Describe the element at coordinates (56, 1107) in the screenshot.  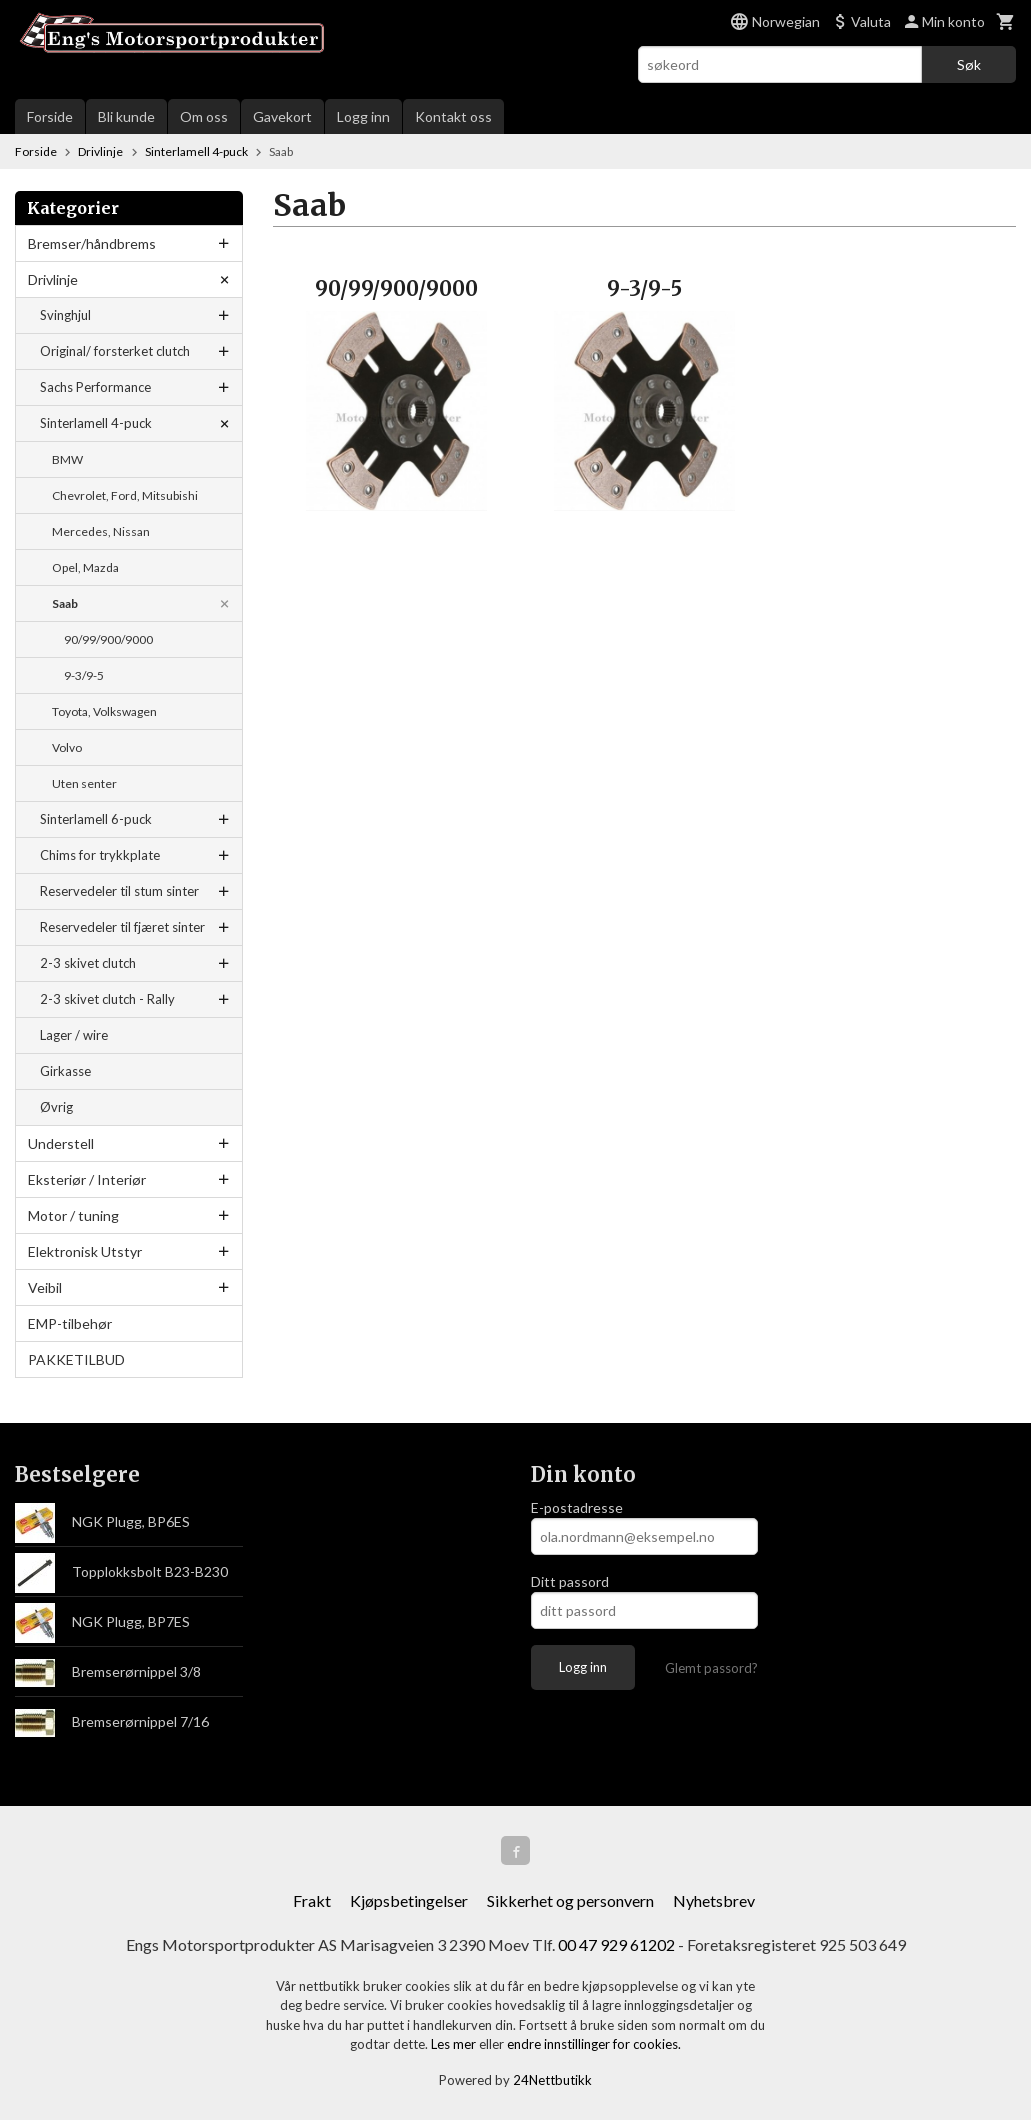
I see `Øvrig` at that location.